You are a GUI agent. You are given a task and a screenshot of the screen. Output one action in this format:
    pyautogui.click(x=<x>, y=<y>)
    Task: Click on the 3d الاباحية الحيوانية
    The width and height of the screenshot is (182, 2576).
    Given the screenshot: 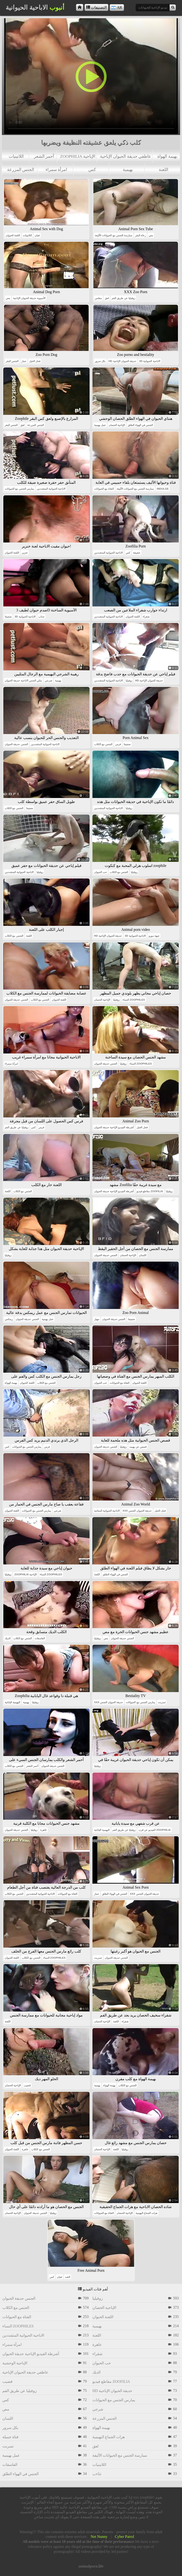 What is the action you would take?
    pyautogui.click(x=149, y=361)
    